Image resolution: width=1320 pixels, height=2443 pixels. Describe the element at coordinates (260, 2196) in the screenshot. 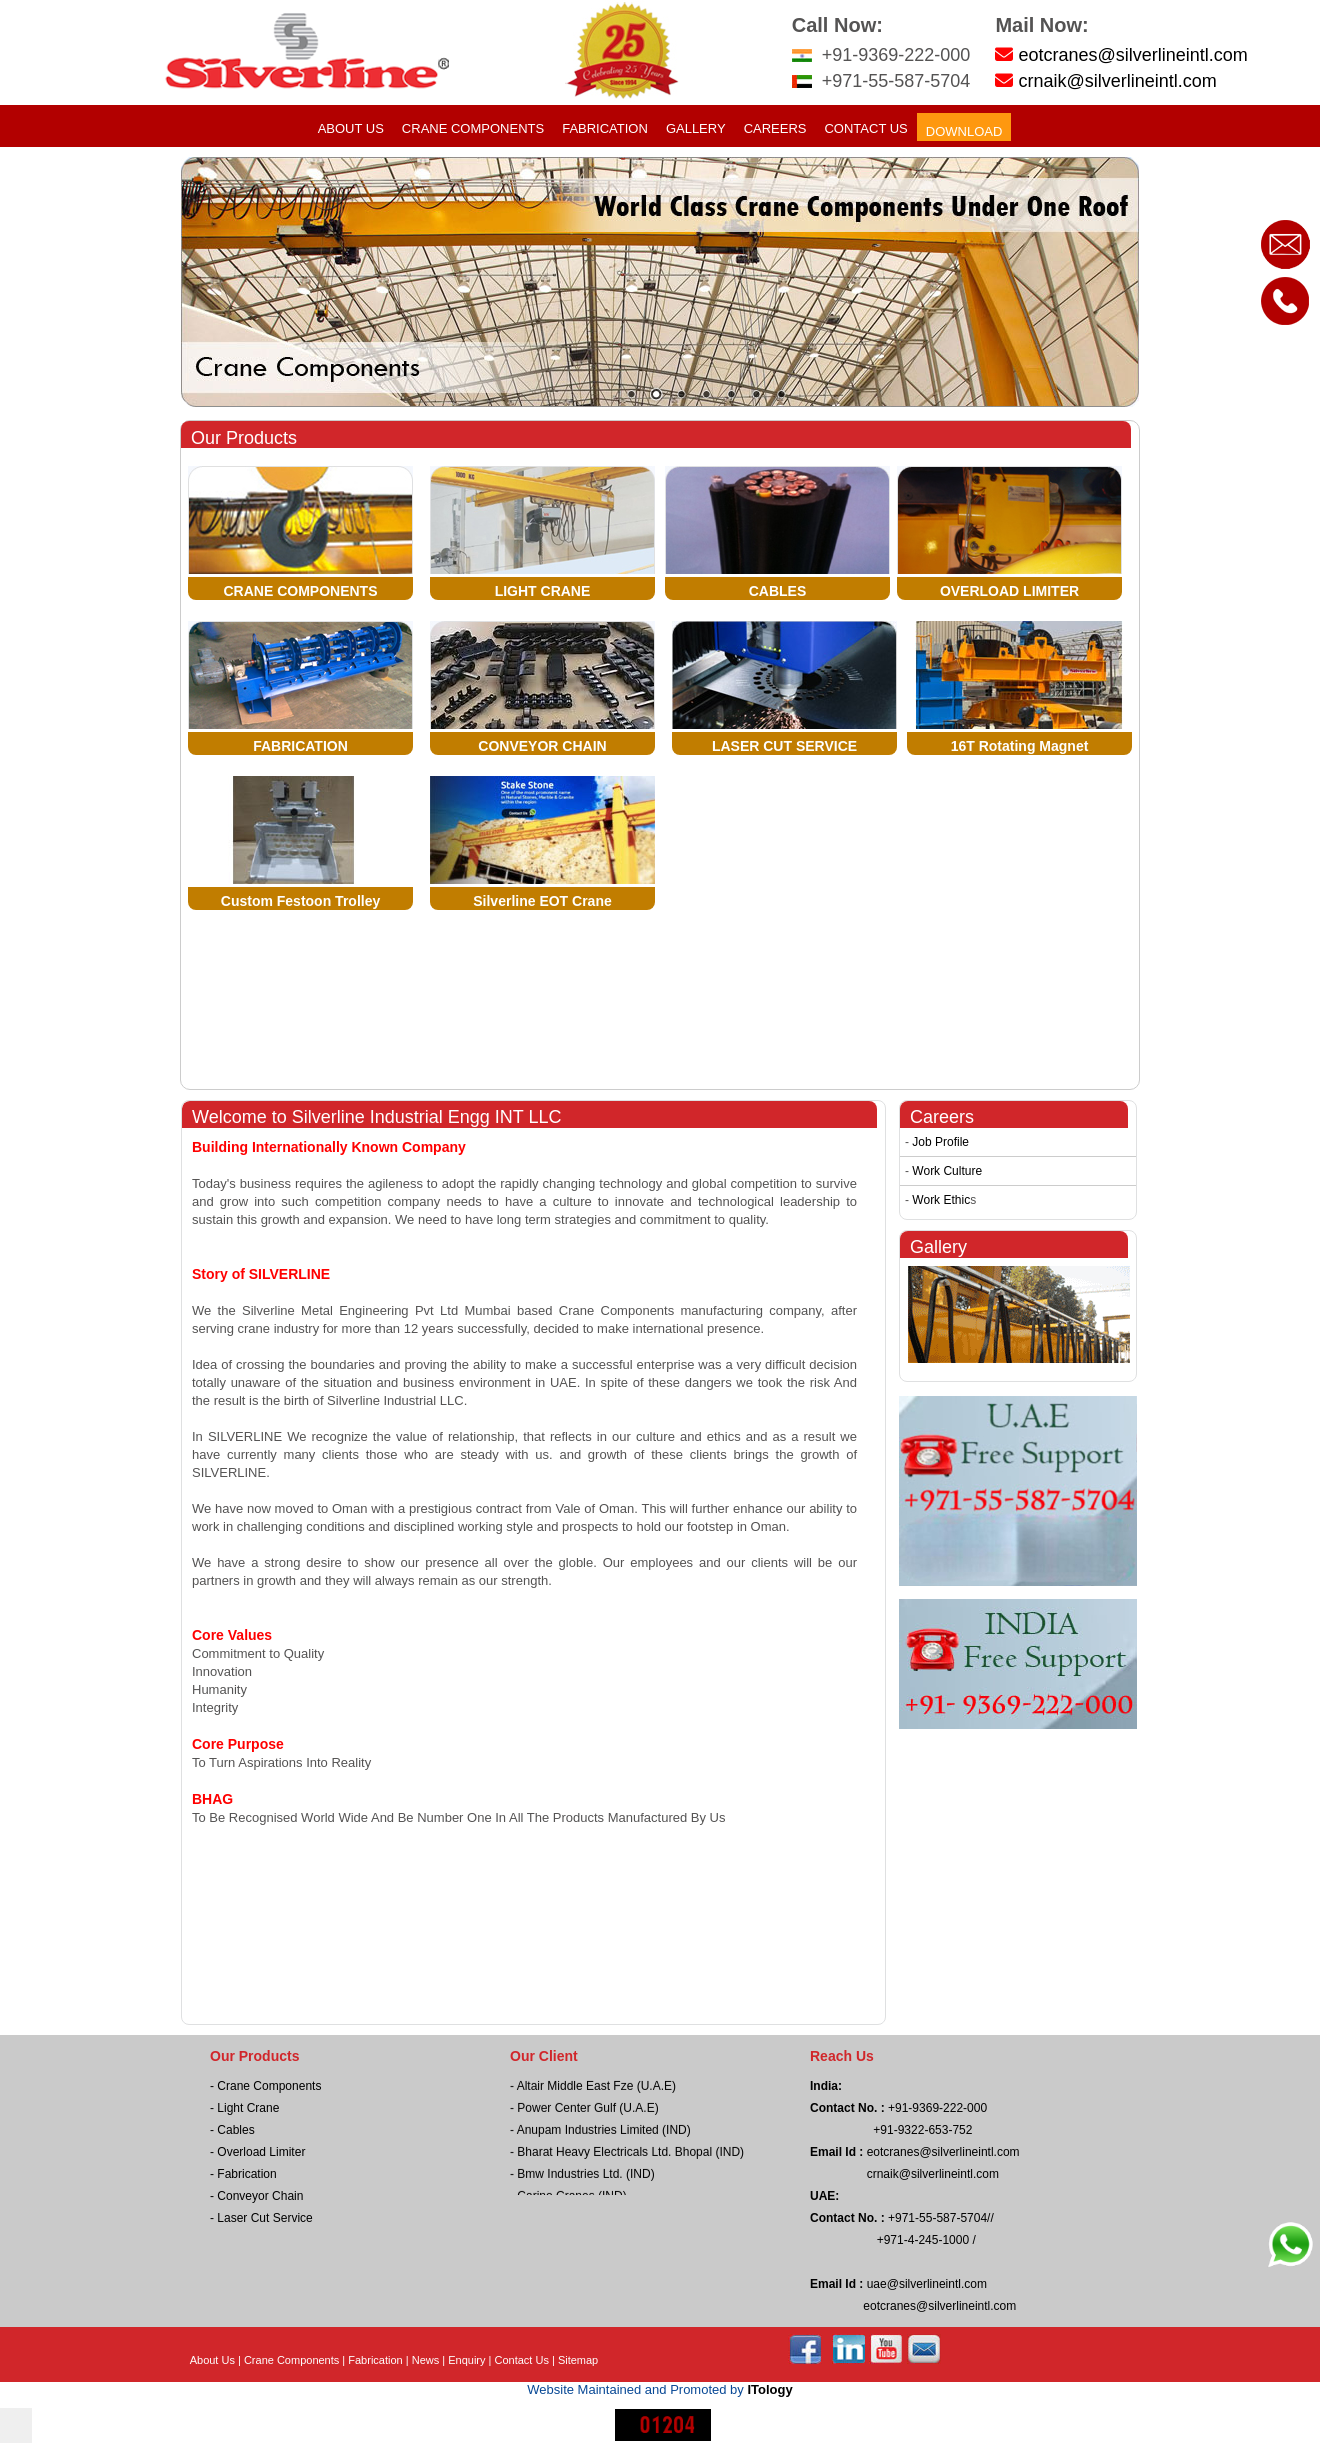

I see `Conveyor Chain` at that location.